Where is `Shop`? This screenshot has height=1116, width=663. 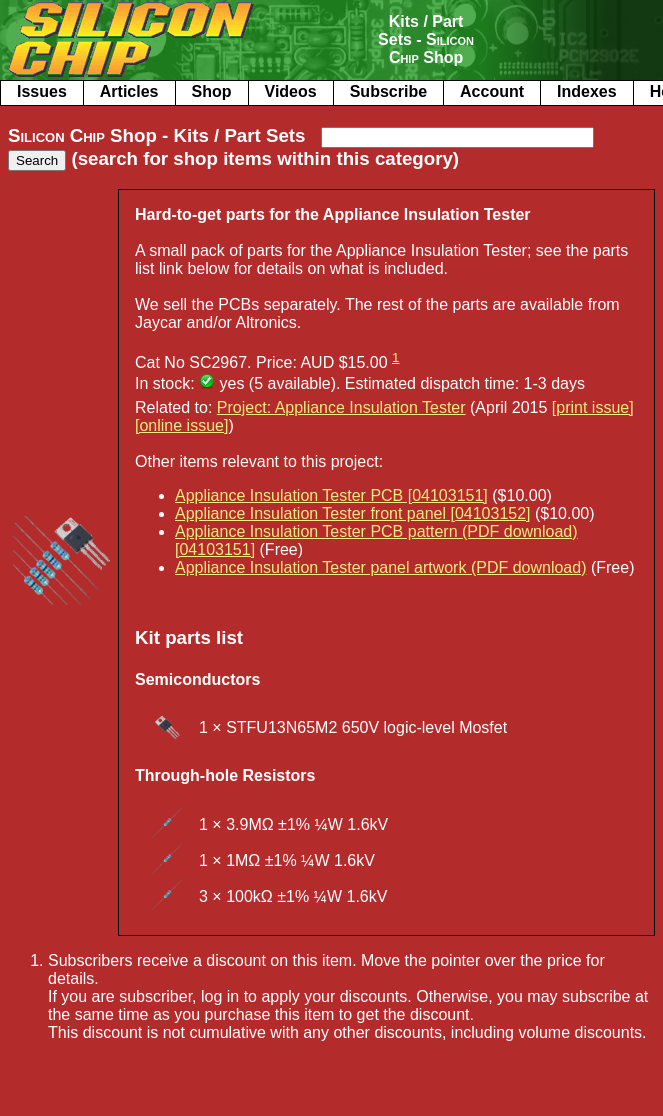
Shop is located at coordinates (212, 91).